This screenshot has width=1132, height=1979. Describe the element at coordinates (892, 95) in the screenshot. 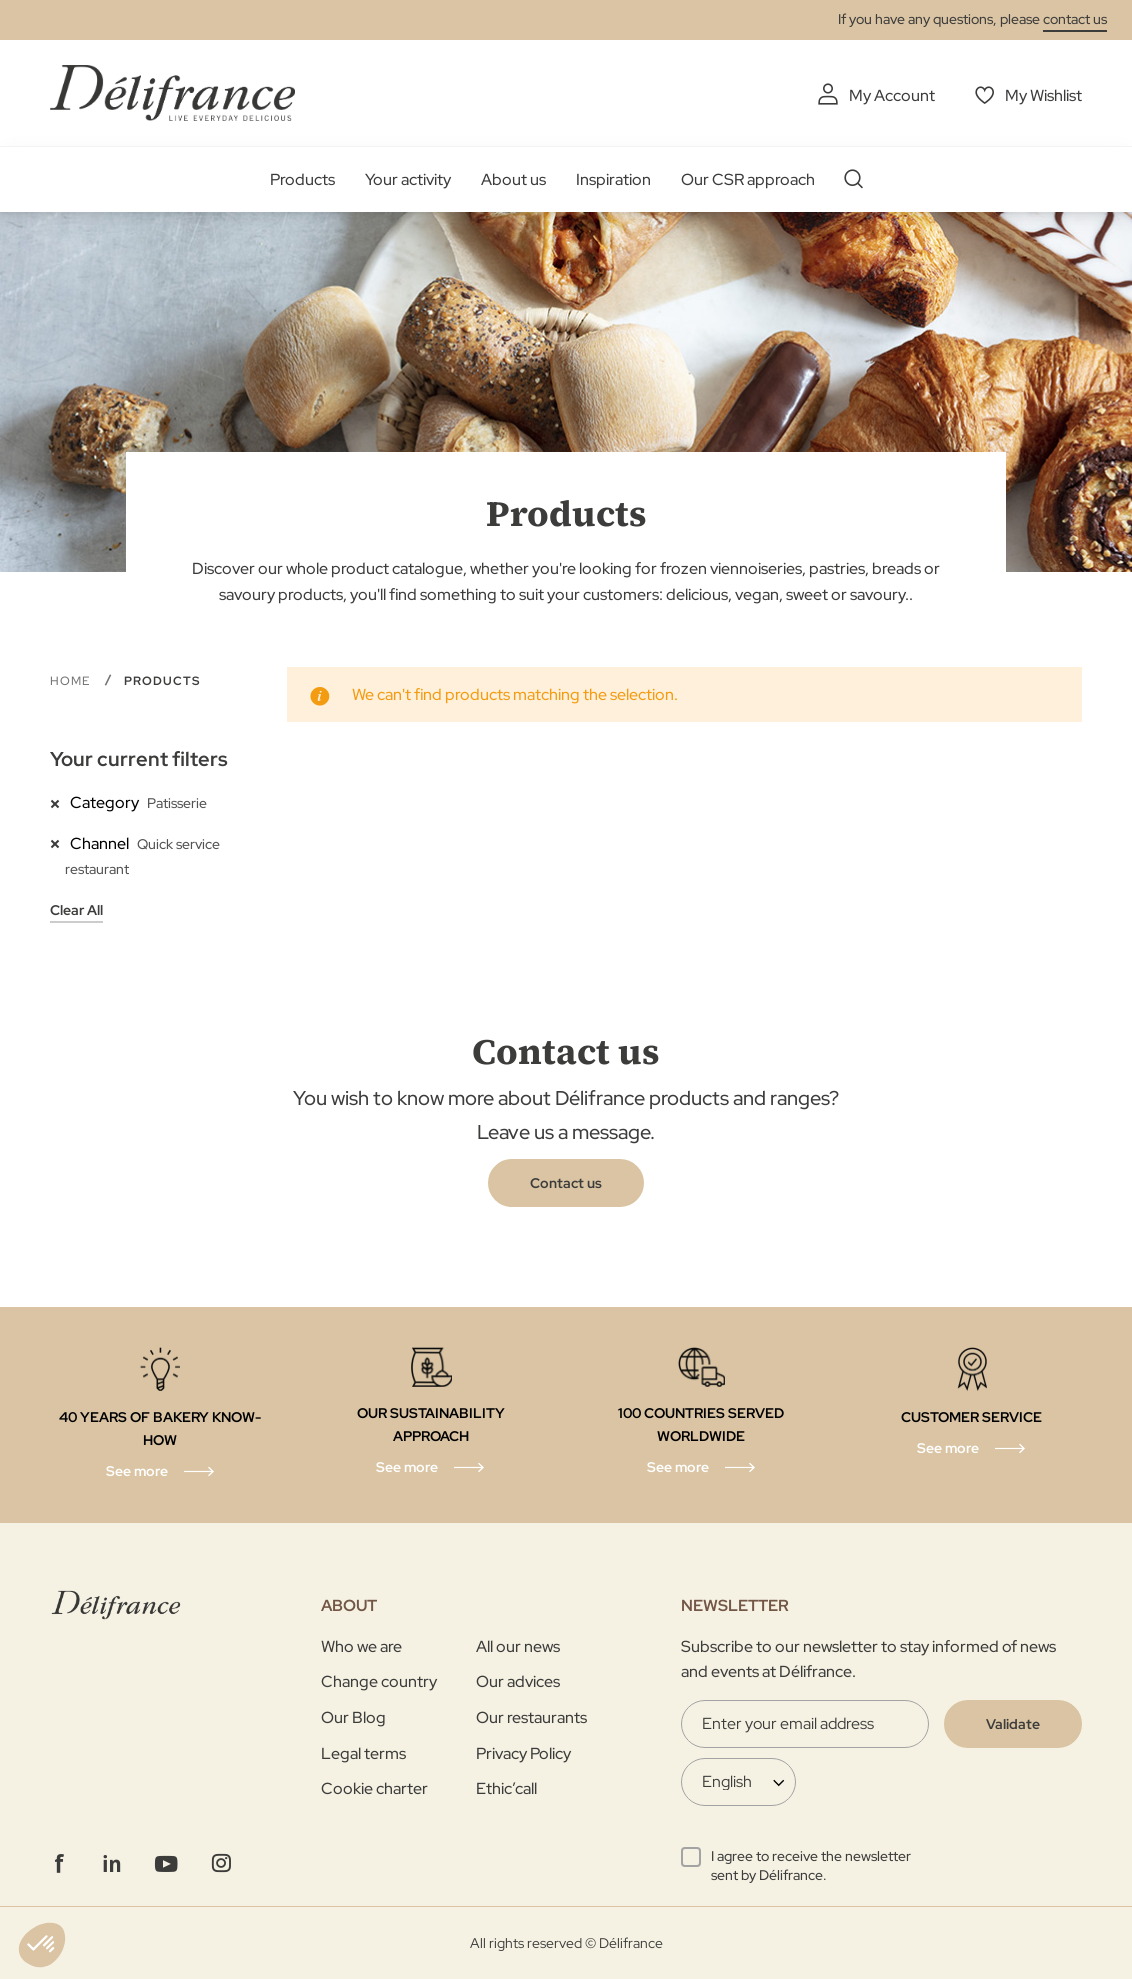

I see `My Account` at that location.